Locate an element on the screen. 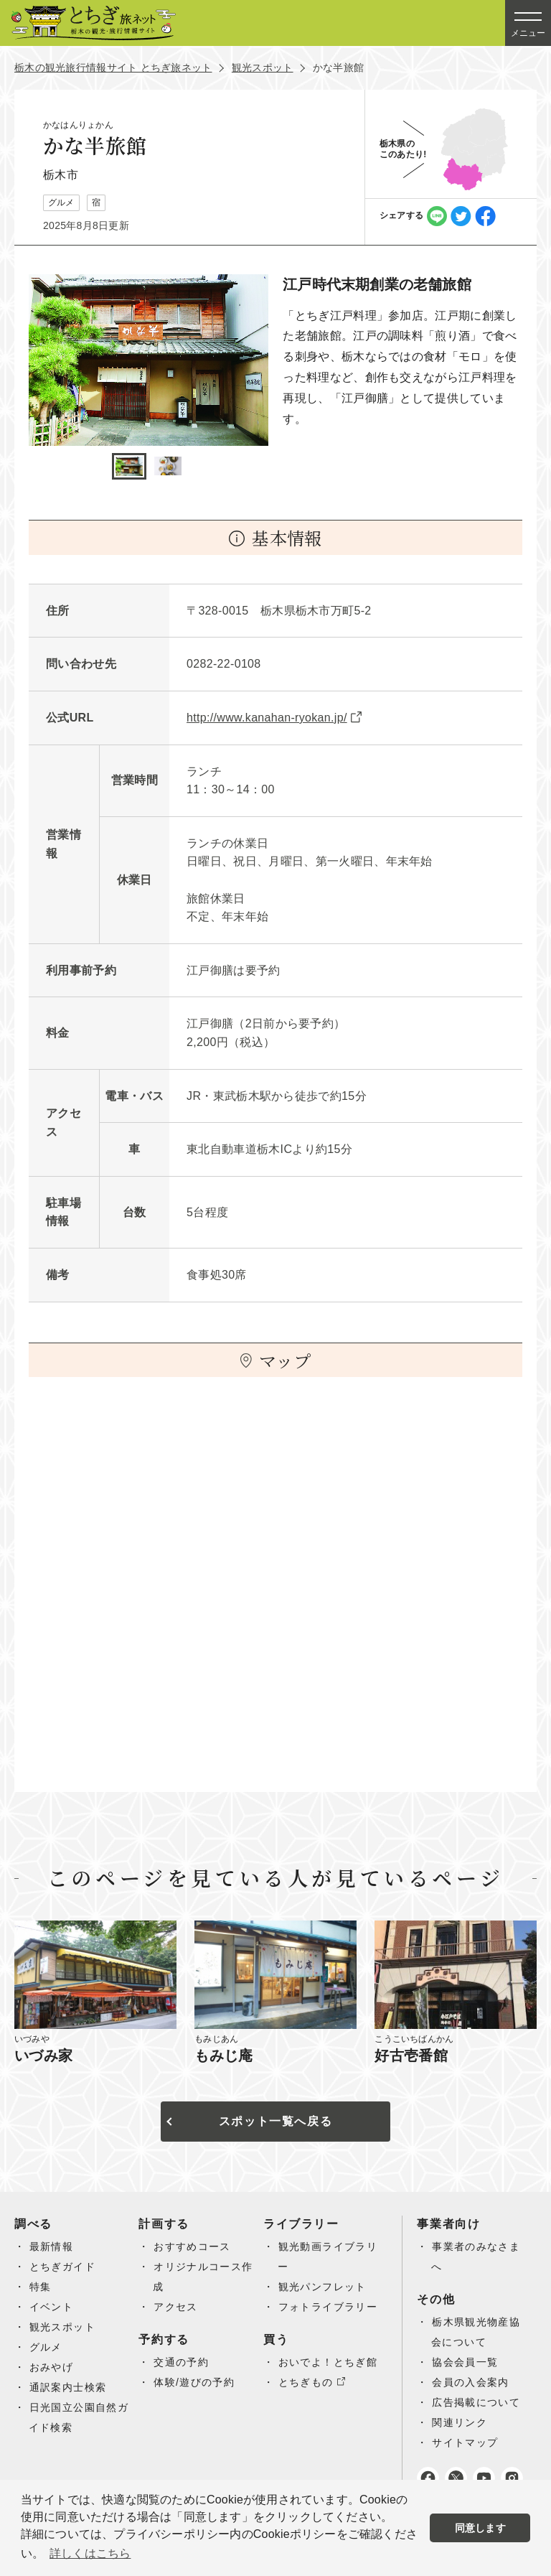  イベント is located at coordinates (51, 2307).